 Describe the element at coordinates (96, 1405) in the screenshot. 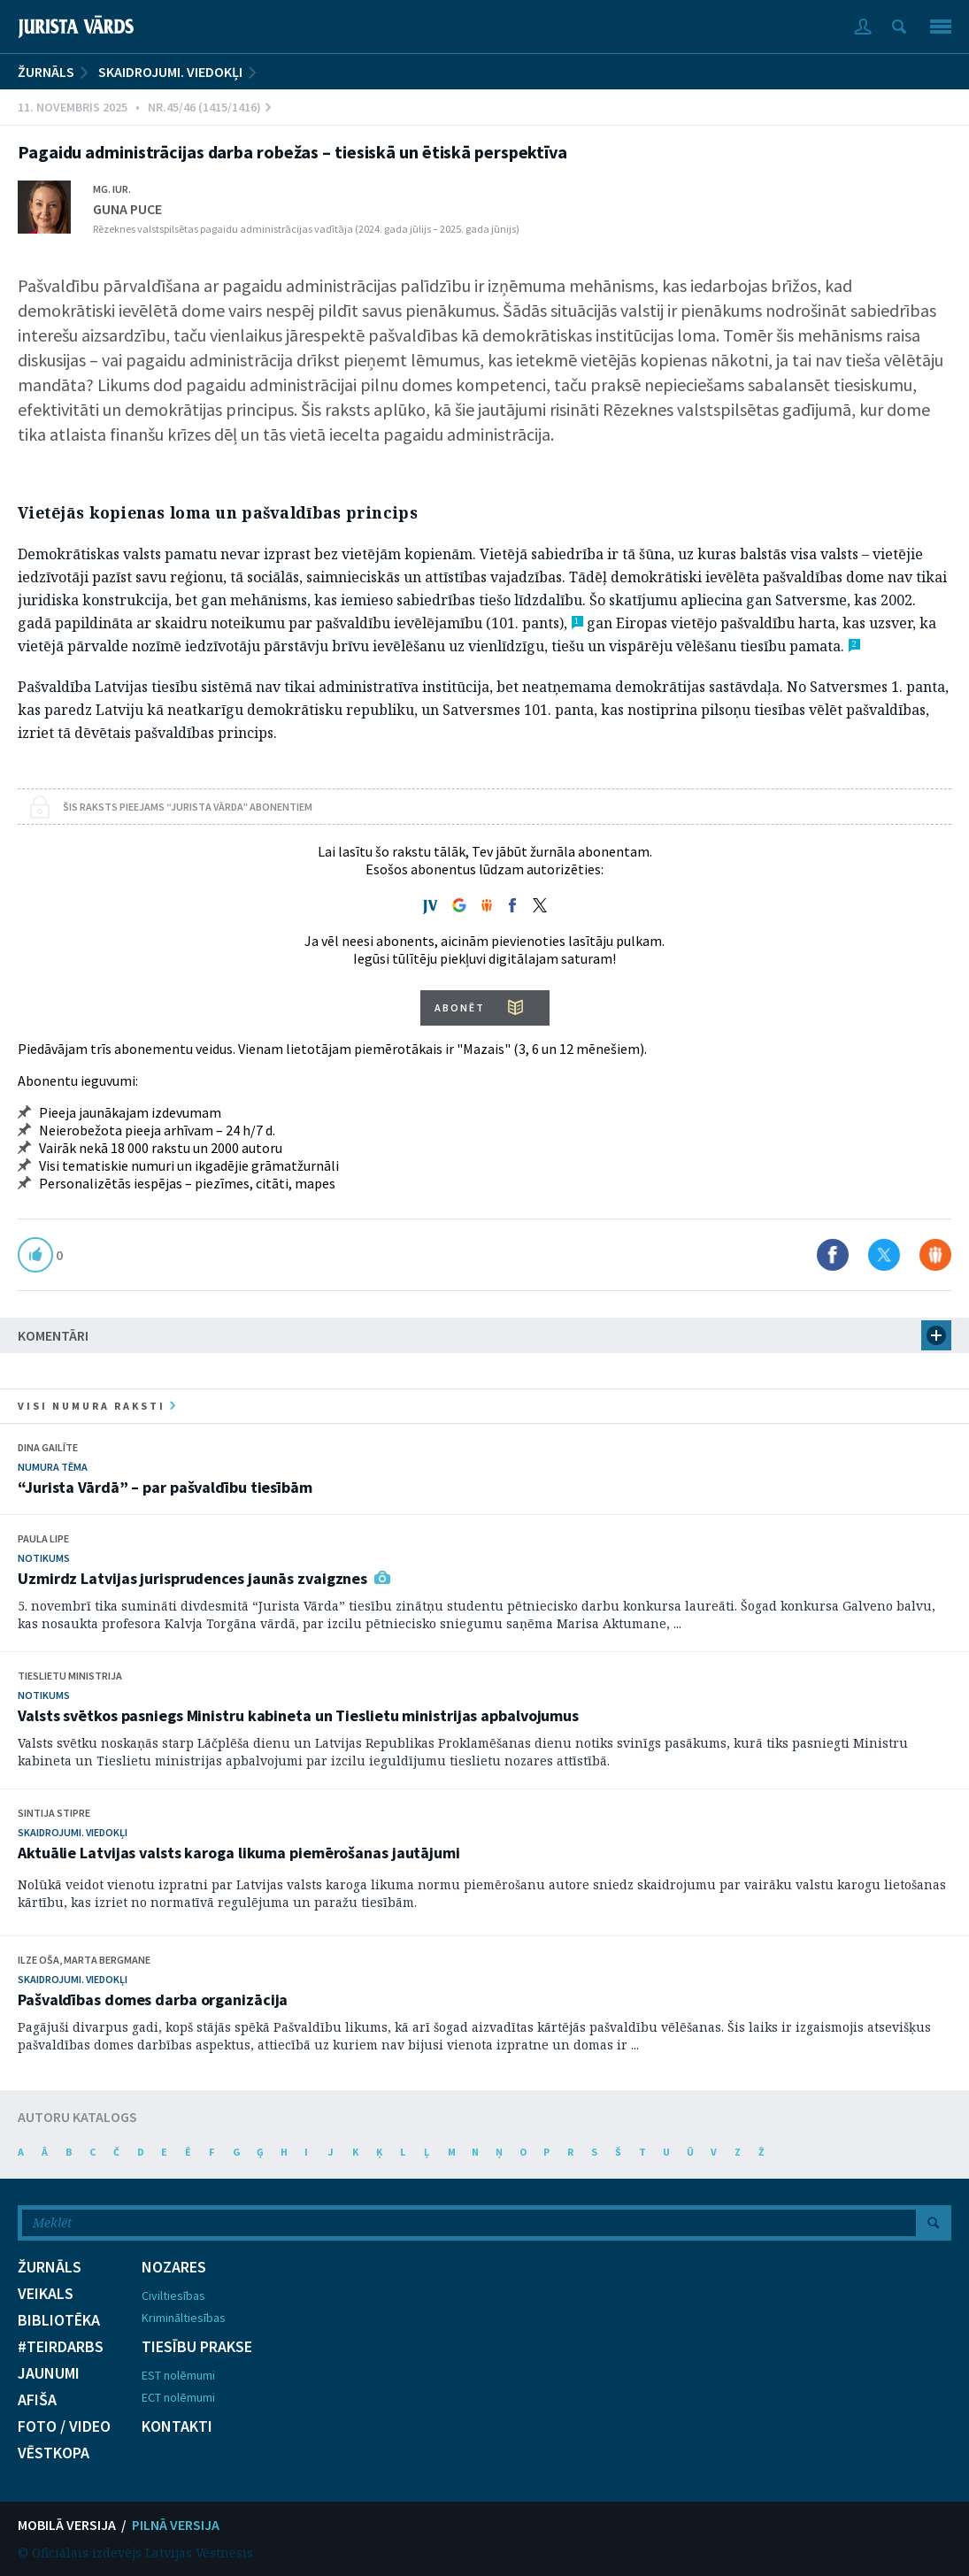

I see `visi numura raksti` at that location.